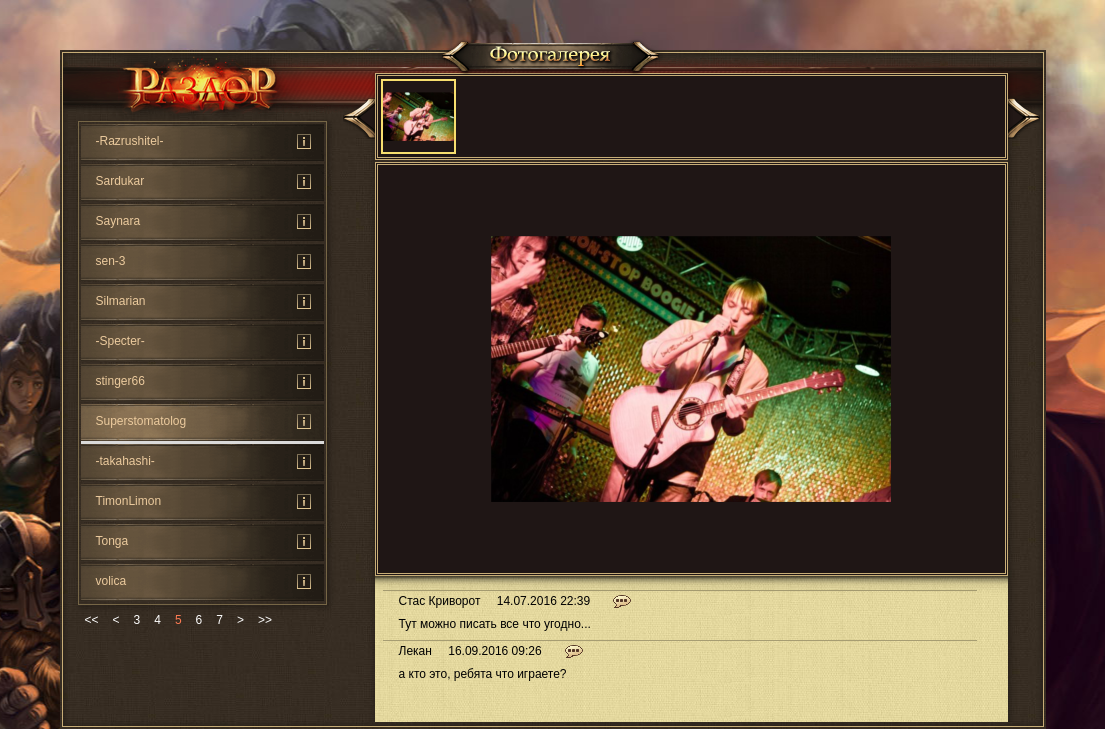  I want to click on volica, so click(111, 581).